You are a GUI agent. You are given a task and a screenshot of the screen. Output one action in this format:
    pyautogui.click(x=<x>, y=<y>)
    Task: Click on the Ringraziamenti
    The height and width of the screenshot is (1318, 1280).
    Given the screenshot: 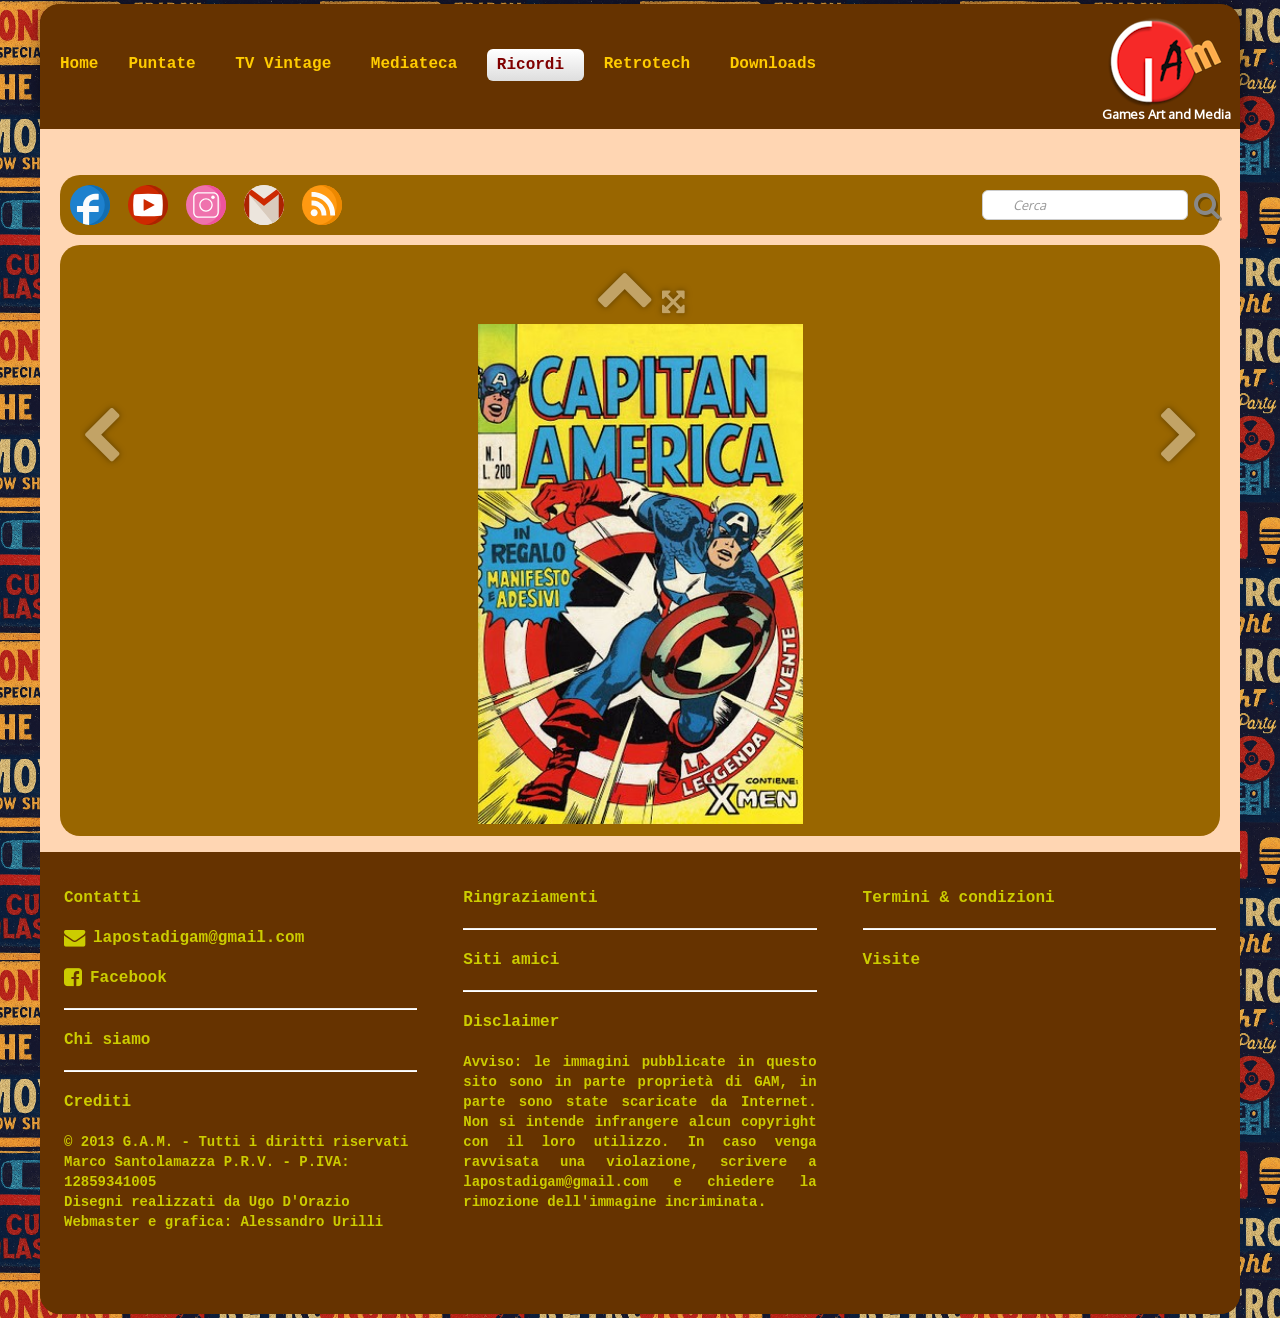 What is the action you would take?
    pyautogui.click(x=530, y=898)
    